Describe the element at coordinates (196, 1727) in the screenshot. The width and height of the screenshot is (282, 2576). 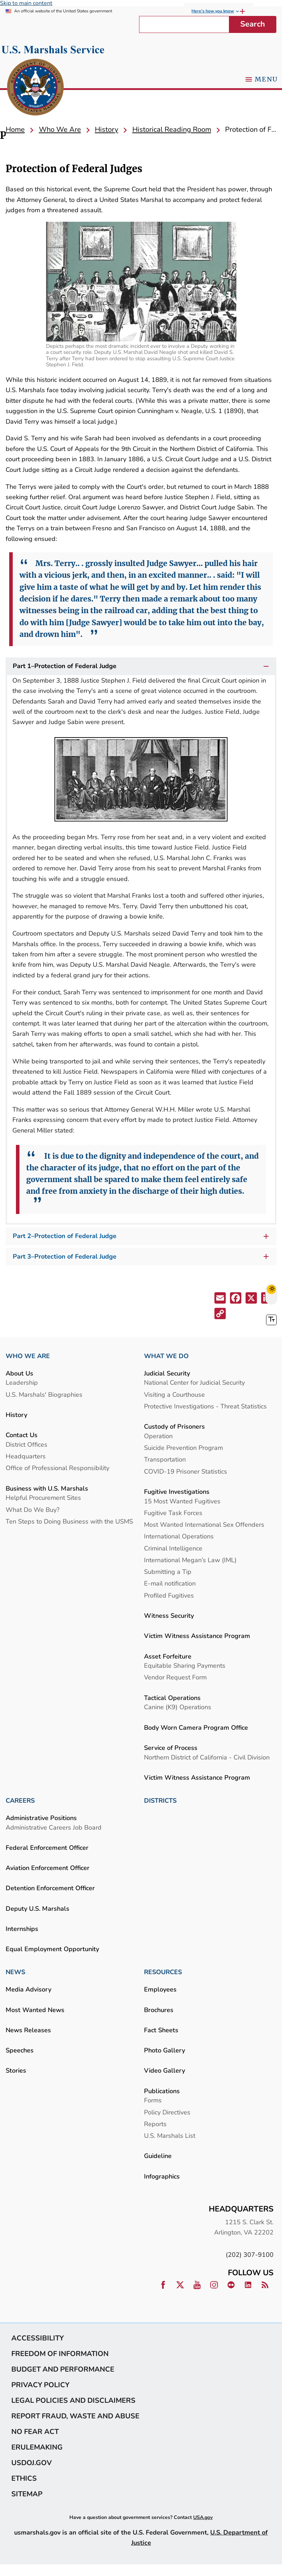
I see `Body Worn Camera Program Office [link]` at that location.